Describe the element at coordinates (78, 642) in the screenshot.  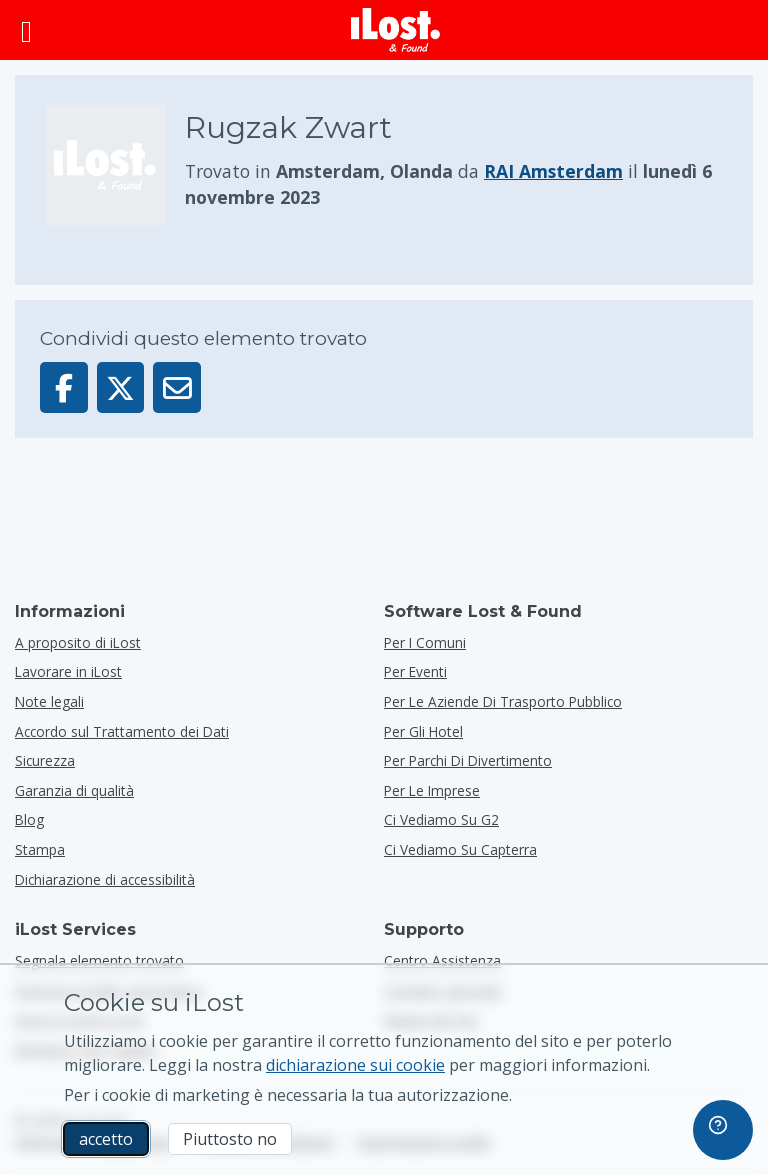
I see `A proposito di iLost` at that location.